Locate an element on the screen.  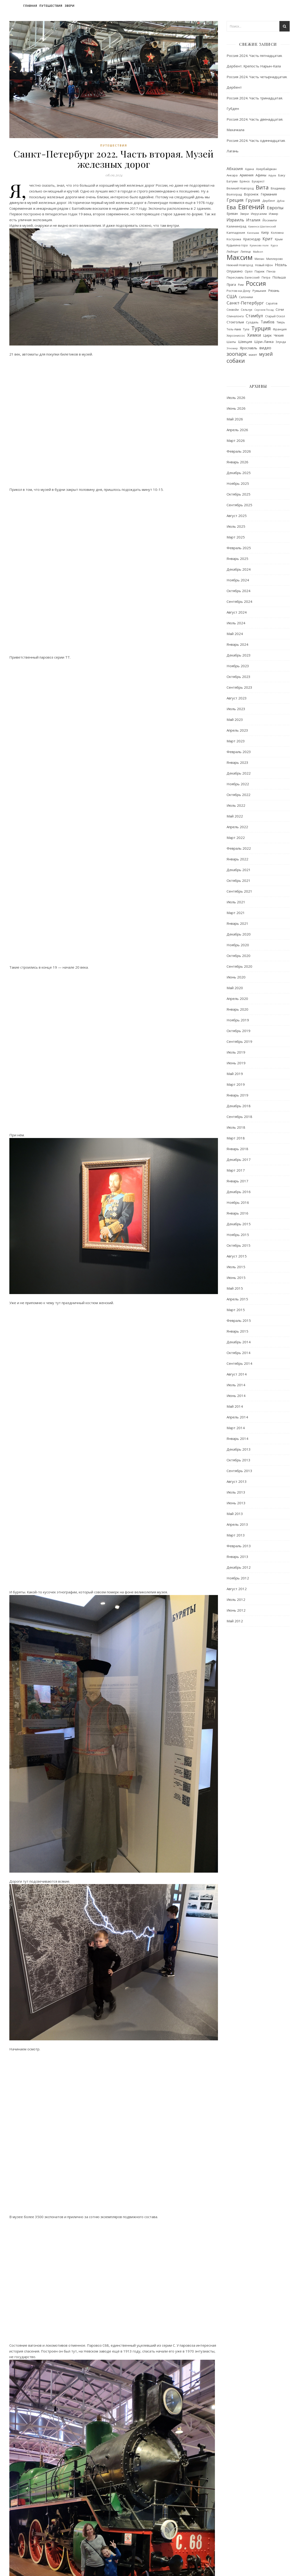
Декабрь 2017 is located at coordinates (239, 1159).